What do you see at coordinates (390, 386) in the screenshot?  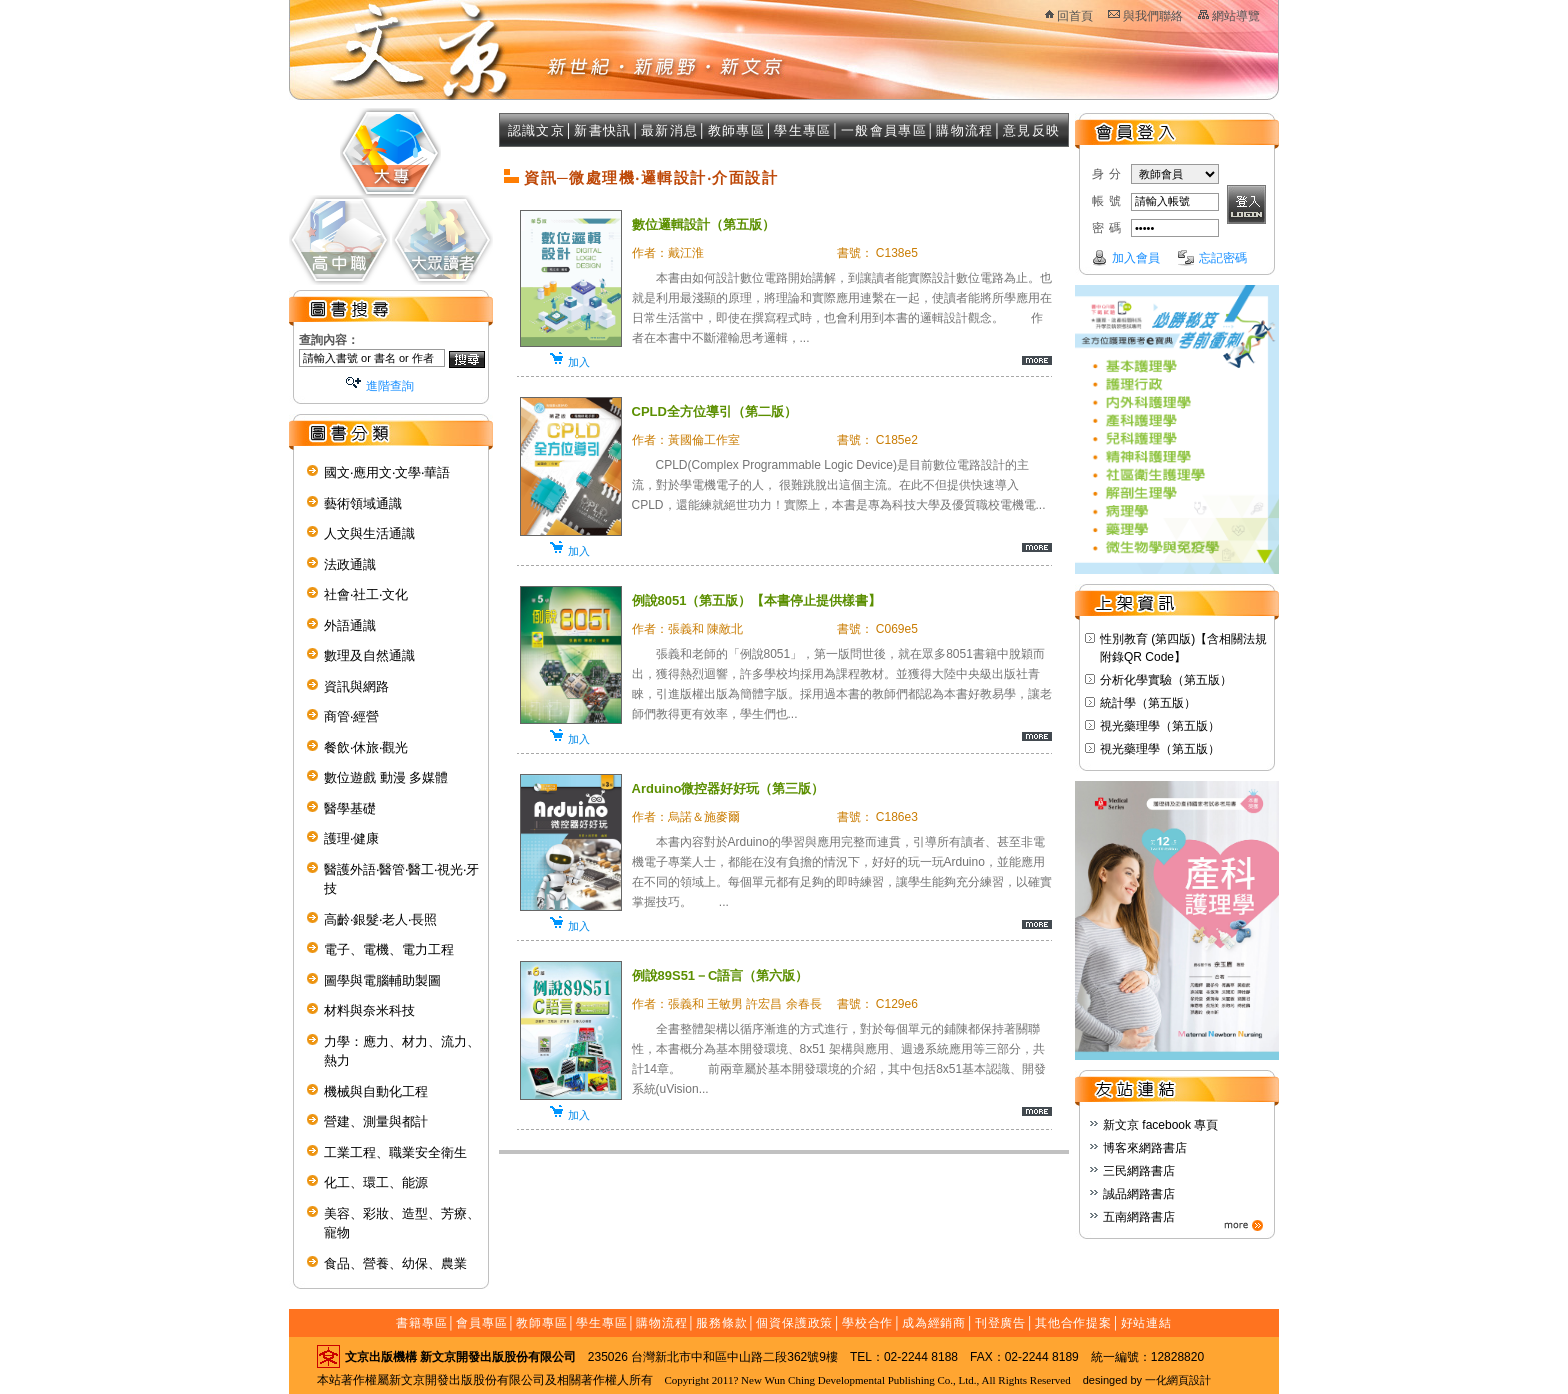 I see `進階查詢` at bounding box center [390, 386].